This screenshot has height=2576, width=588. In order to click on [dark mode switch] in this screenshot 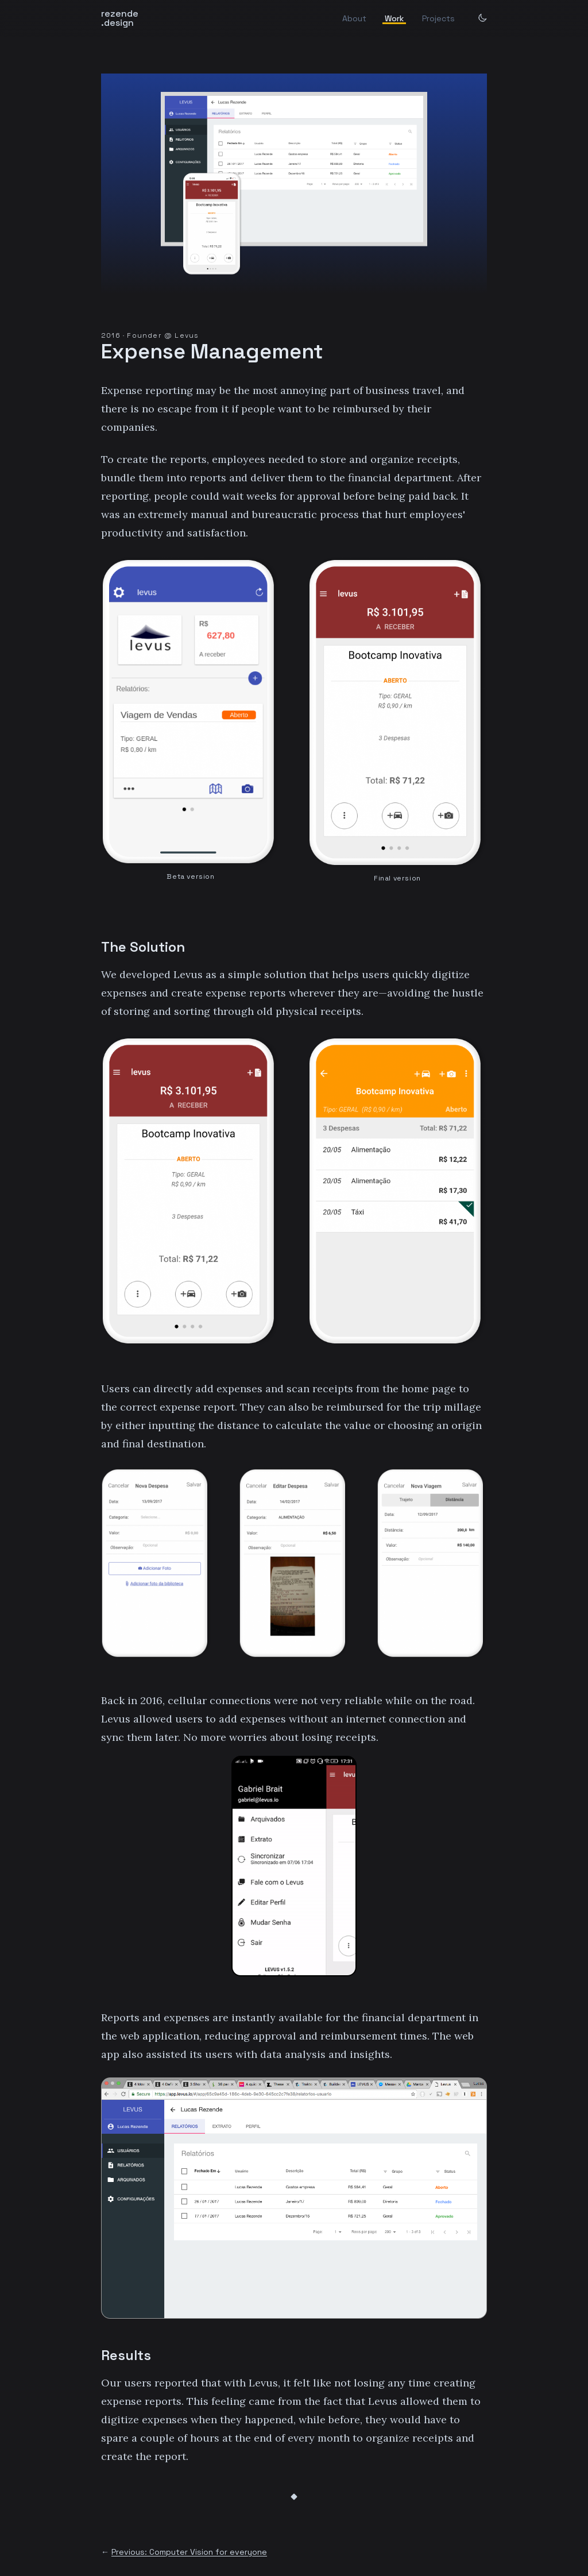, I will do `click(482, 18)`.